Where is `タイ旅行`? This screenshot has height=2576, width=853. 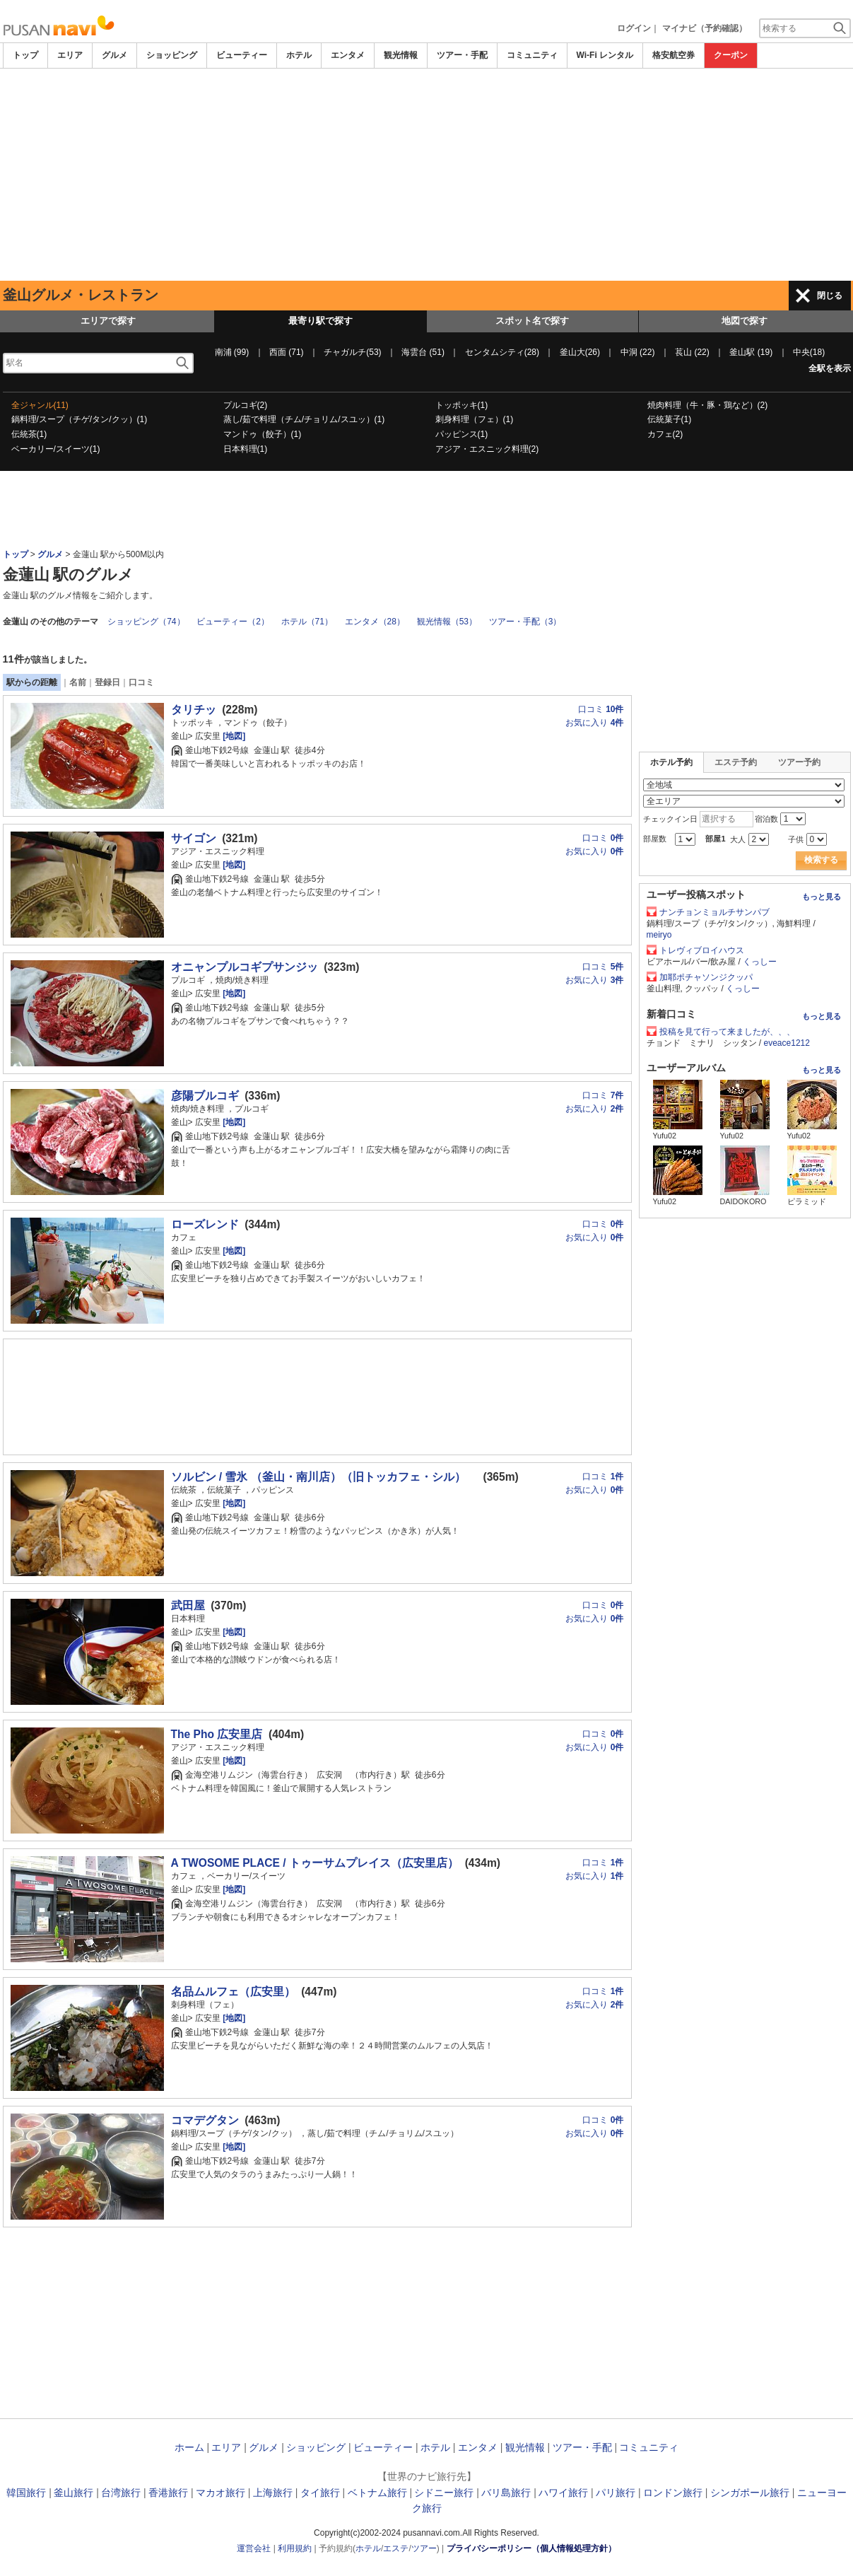 タイ旅行 is located at coordinates (320, 2492).